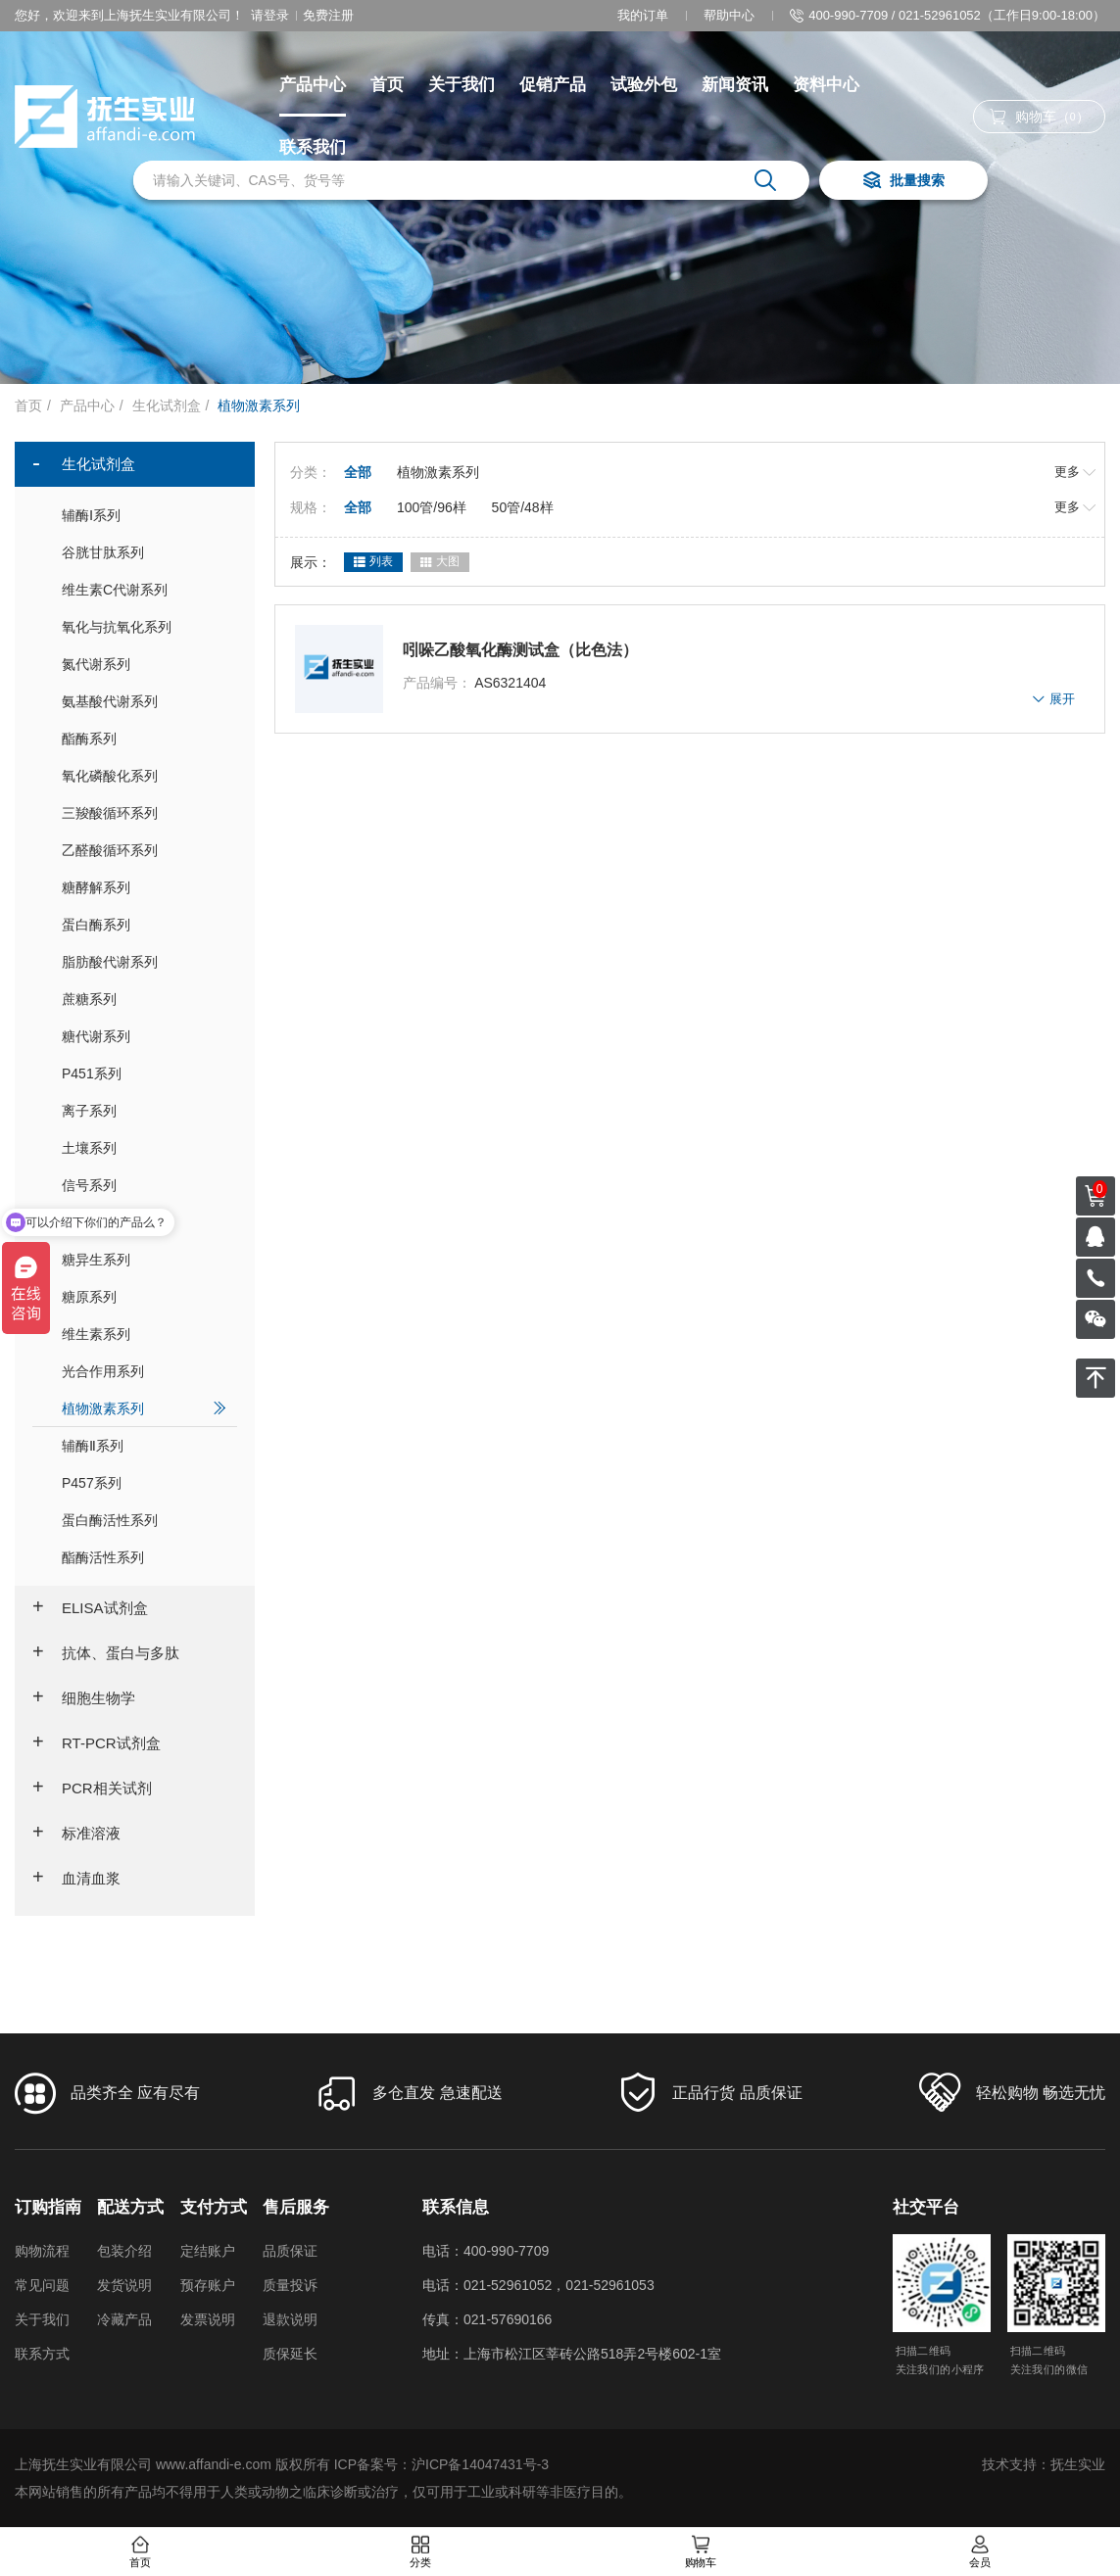 The height and width of the screenshot is (2576, 1120). What do you see at coordinates (207, 2319) in the screenshot?
I see `发票说明` at bounding box center [207, 2319].